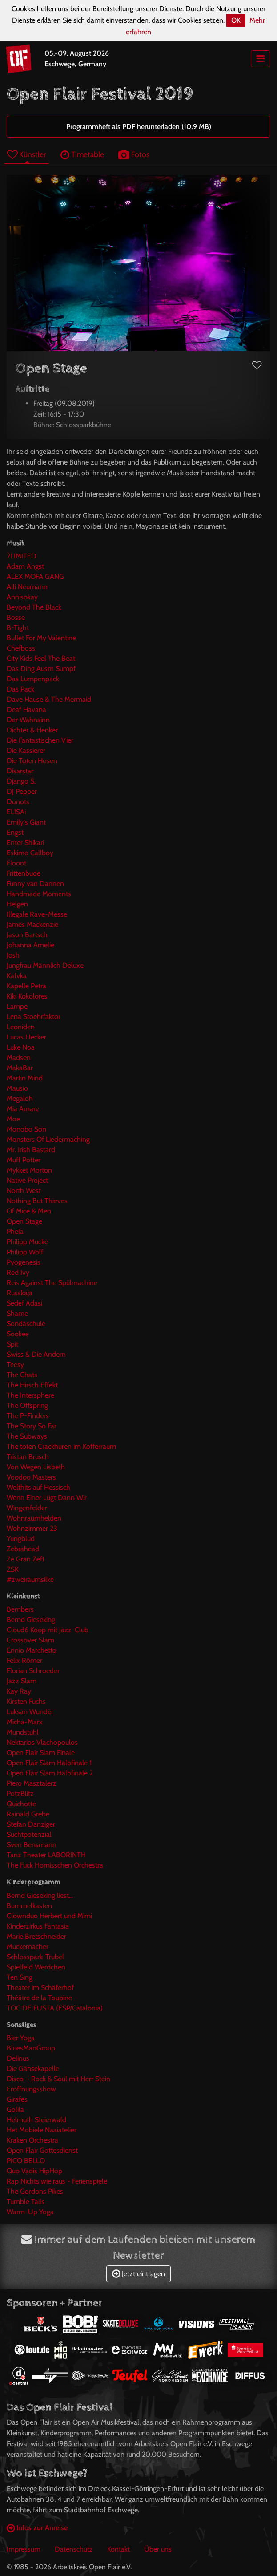 This screenshot has height=2576, width=277. Describe the element at coordinates (25, 566) in the screenshot. I see `Adam Angst` at that location.